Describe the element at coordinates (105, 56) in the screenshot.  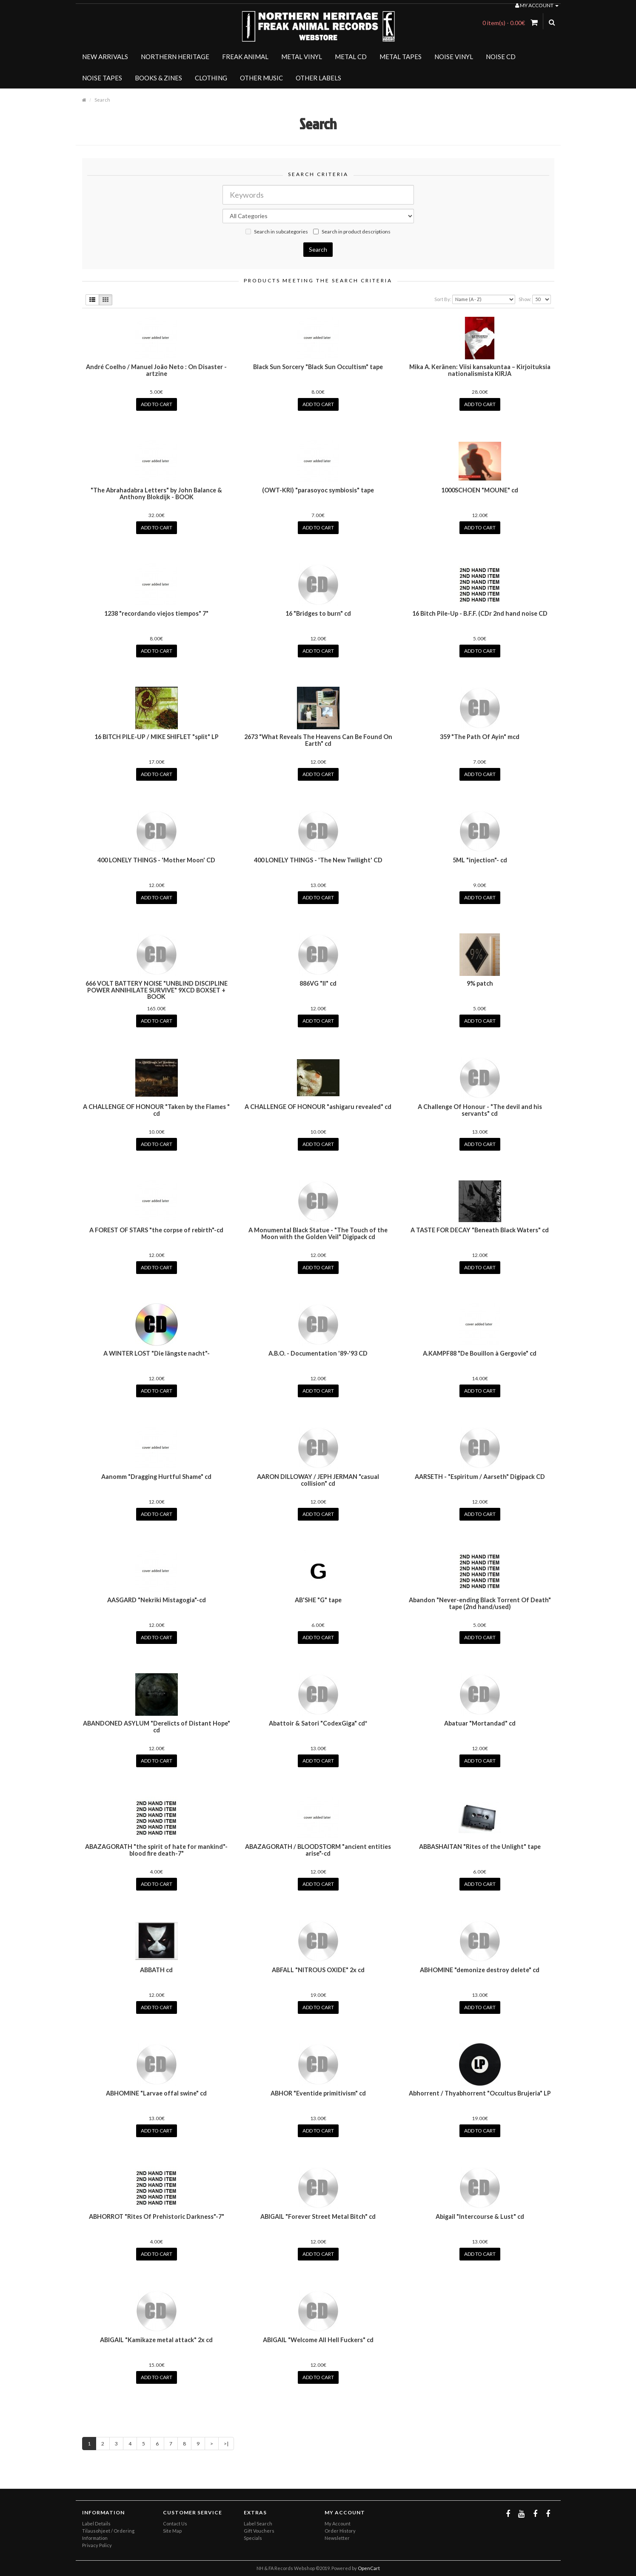
I see `NEW ARRIVALS` at that location.